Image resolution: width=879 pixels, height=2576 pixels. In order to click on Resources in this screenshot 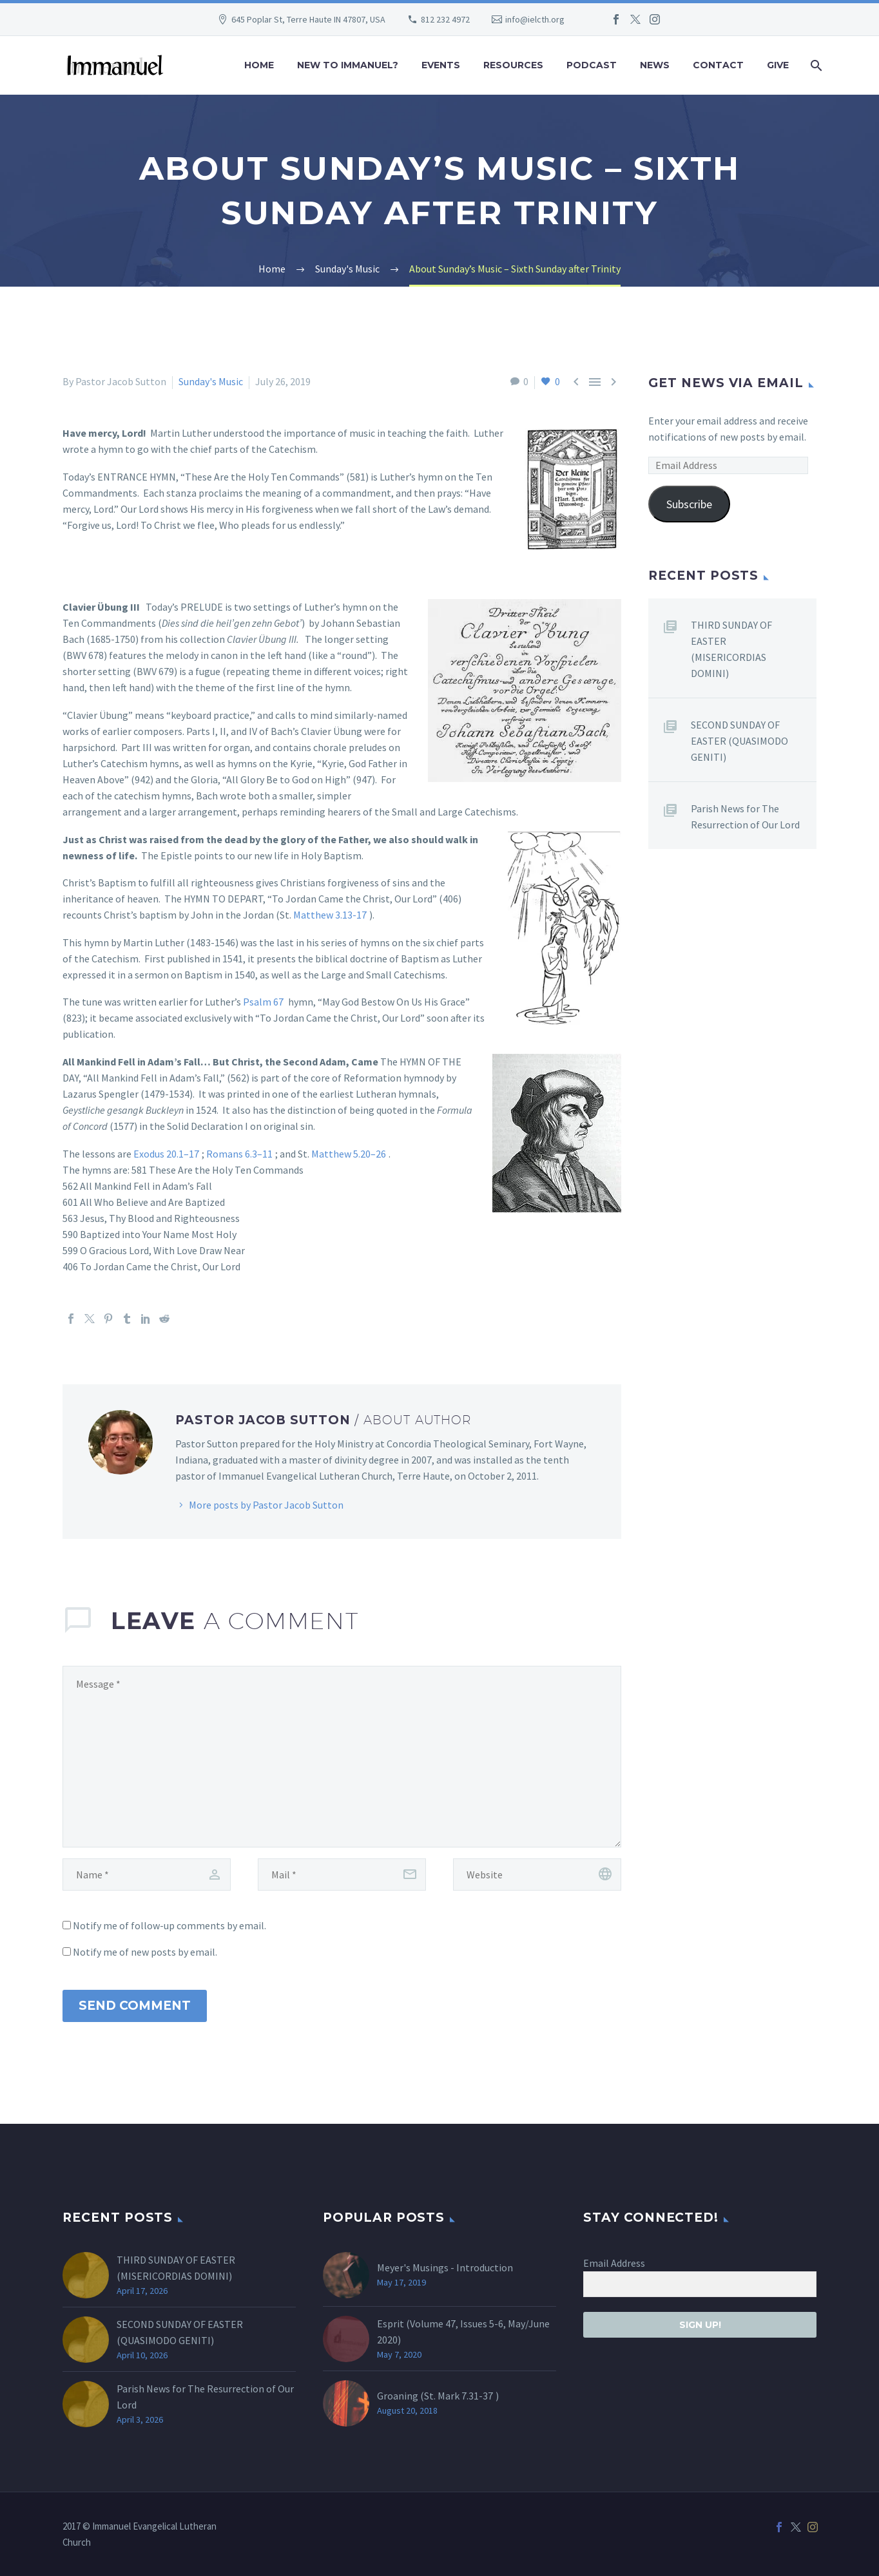, I will do `click(513, 65)`.